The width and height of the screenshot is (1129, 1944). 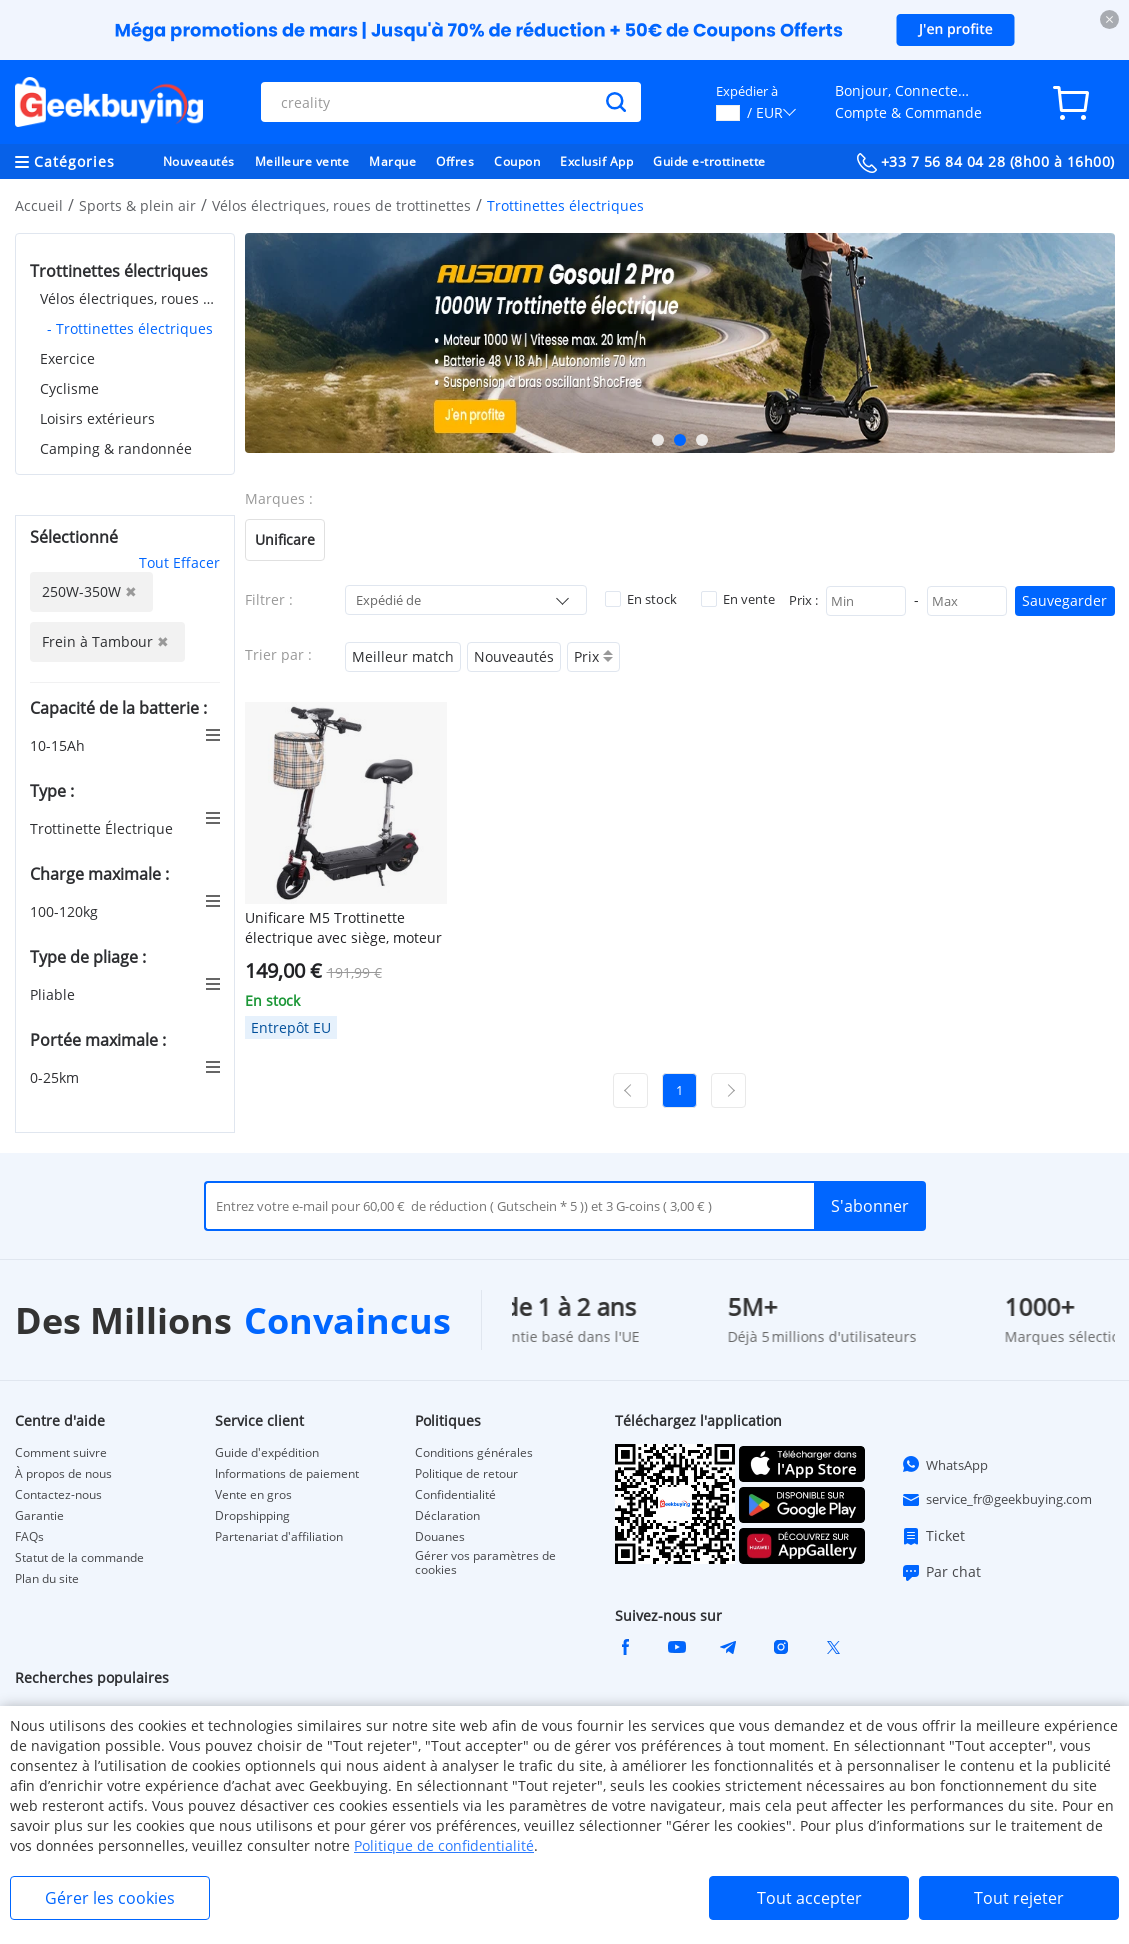 I want to click on Coupon, so click(x=517, y=161).